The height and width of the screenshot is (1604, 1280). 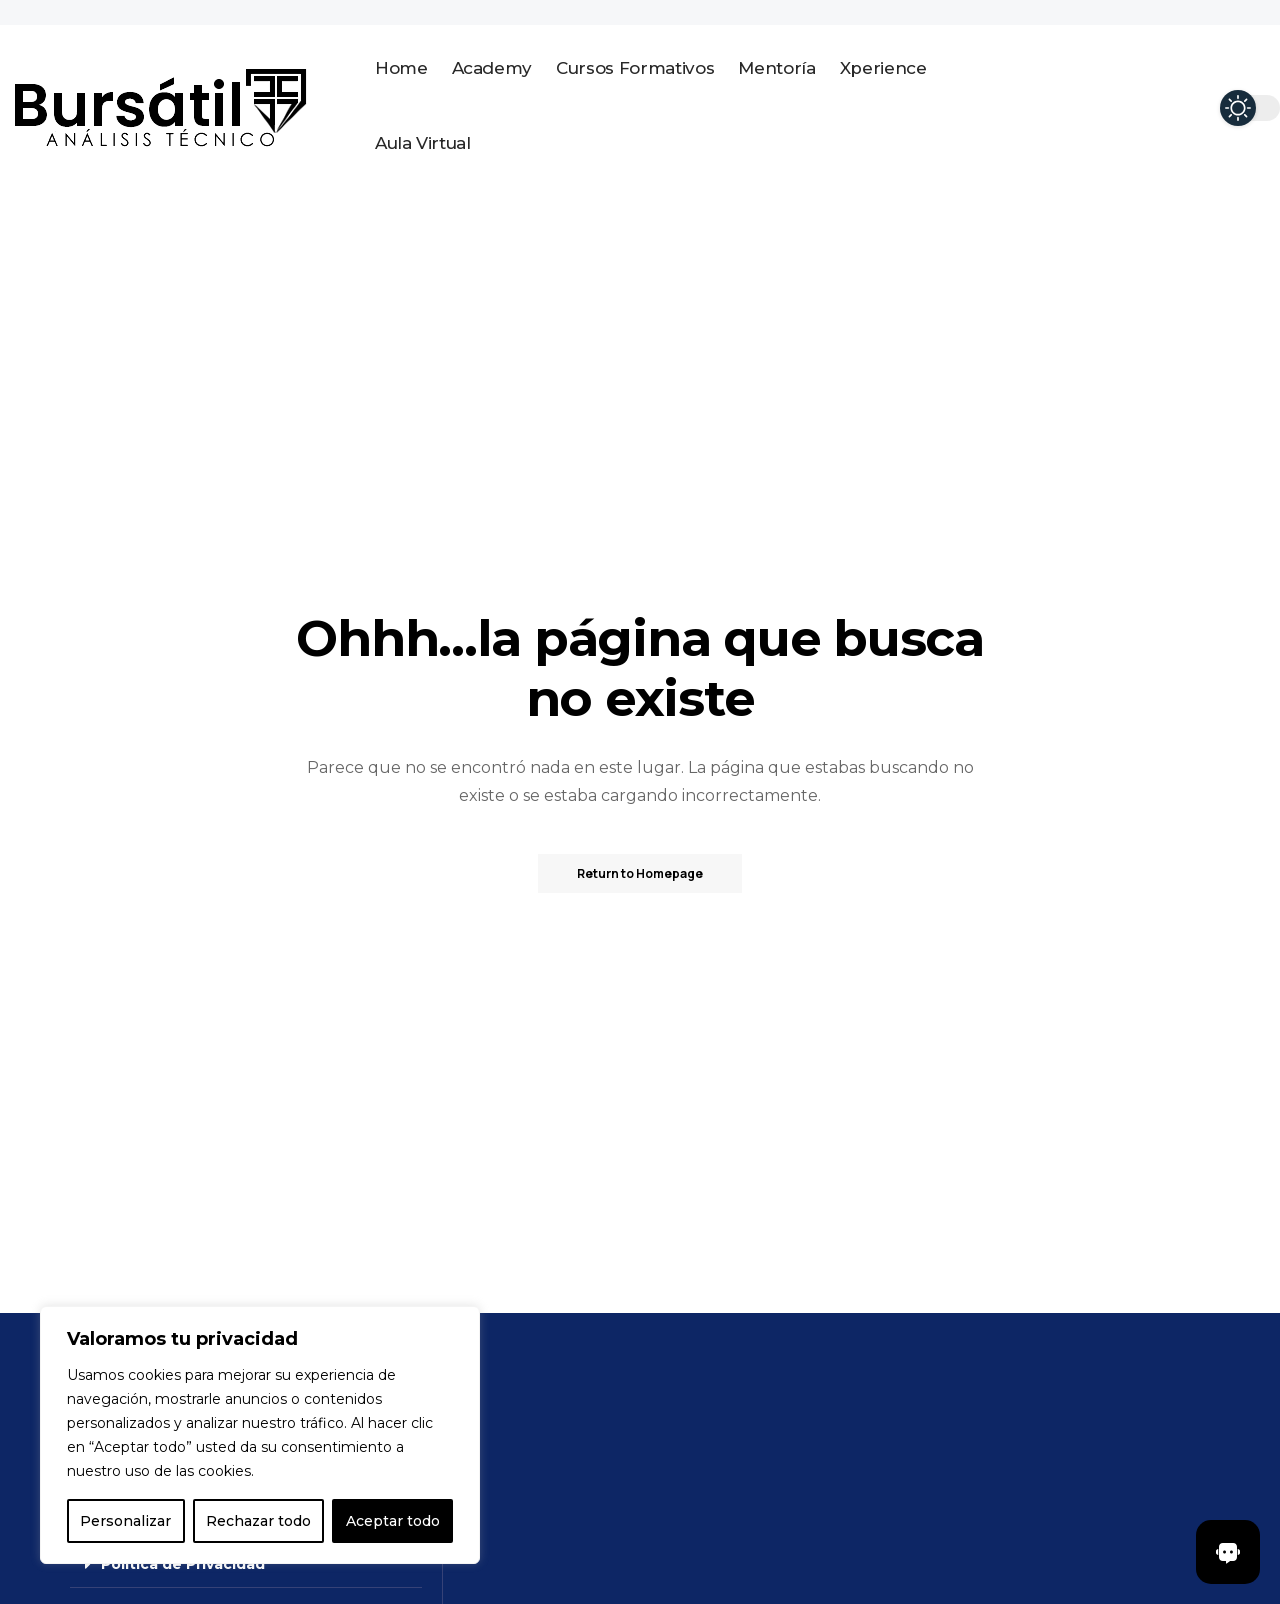 I want to click on Personalizar, so click(x=125, y=1521).